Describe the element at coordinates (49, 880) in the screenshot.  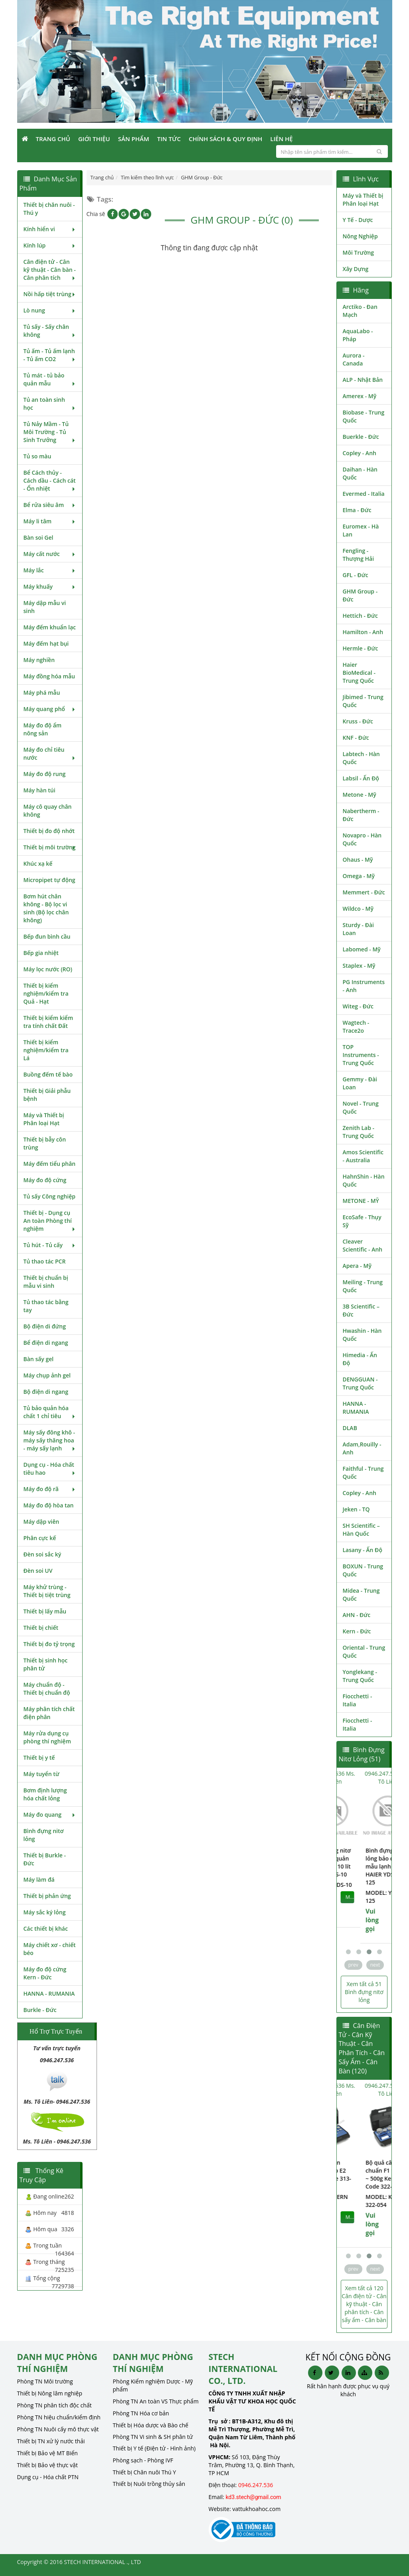
I see `Micropipet tự động` at that location.